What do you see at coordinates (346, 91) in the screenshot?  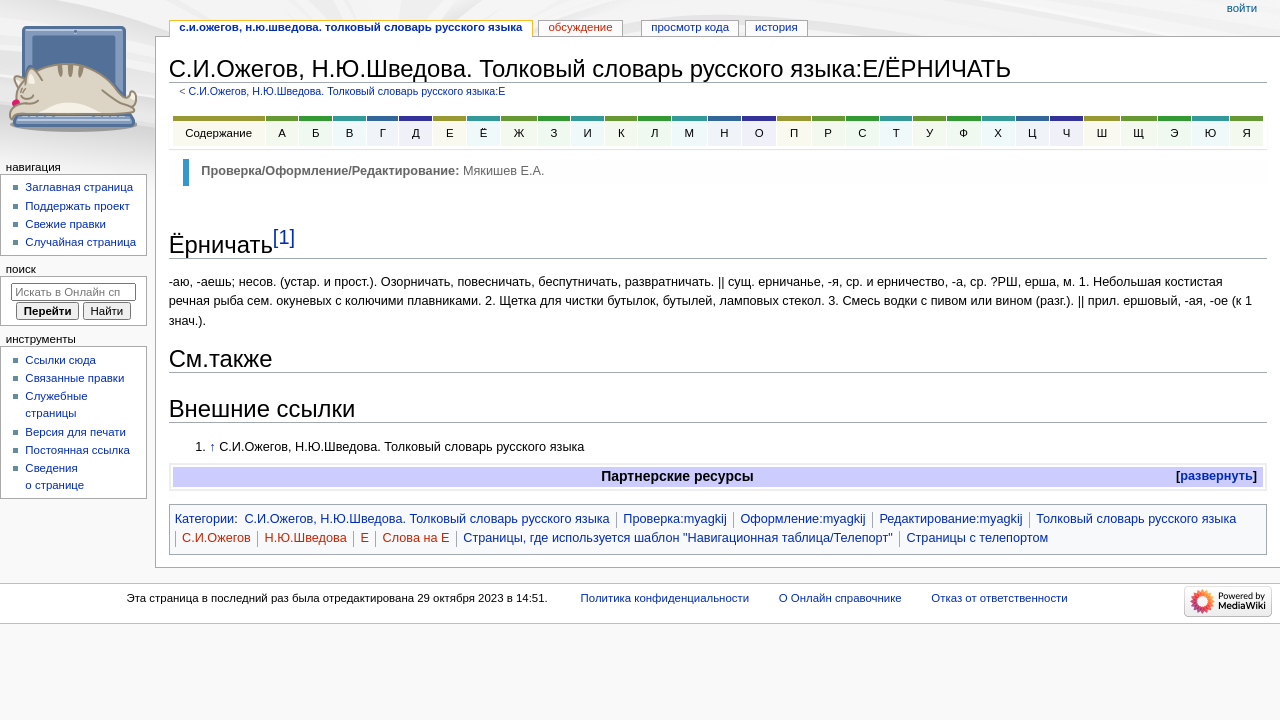 I see `С.И.Ожегов, Н.Ю.Шведова. Толковый словарь русского языка:Е` at bounding box center [346, 91].